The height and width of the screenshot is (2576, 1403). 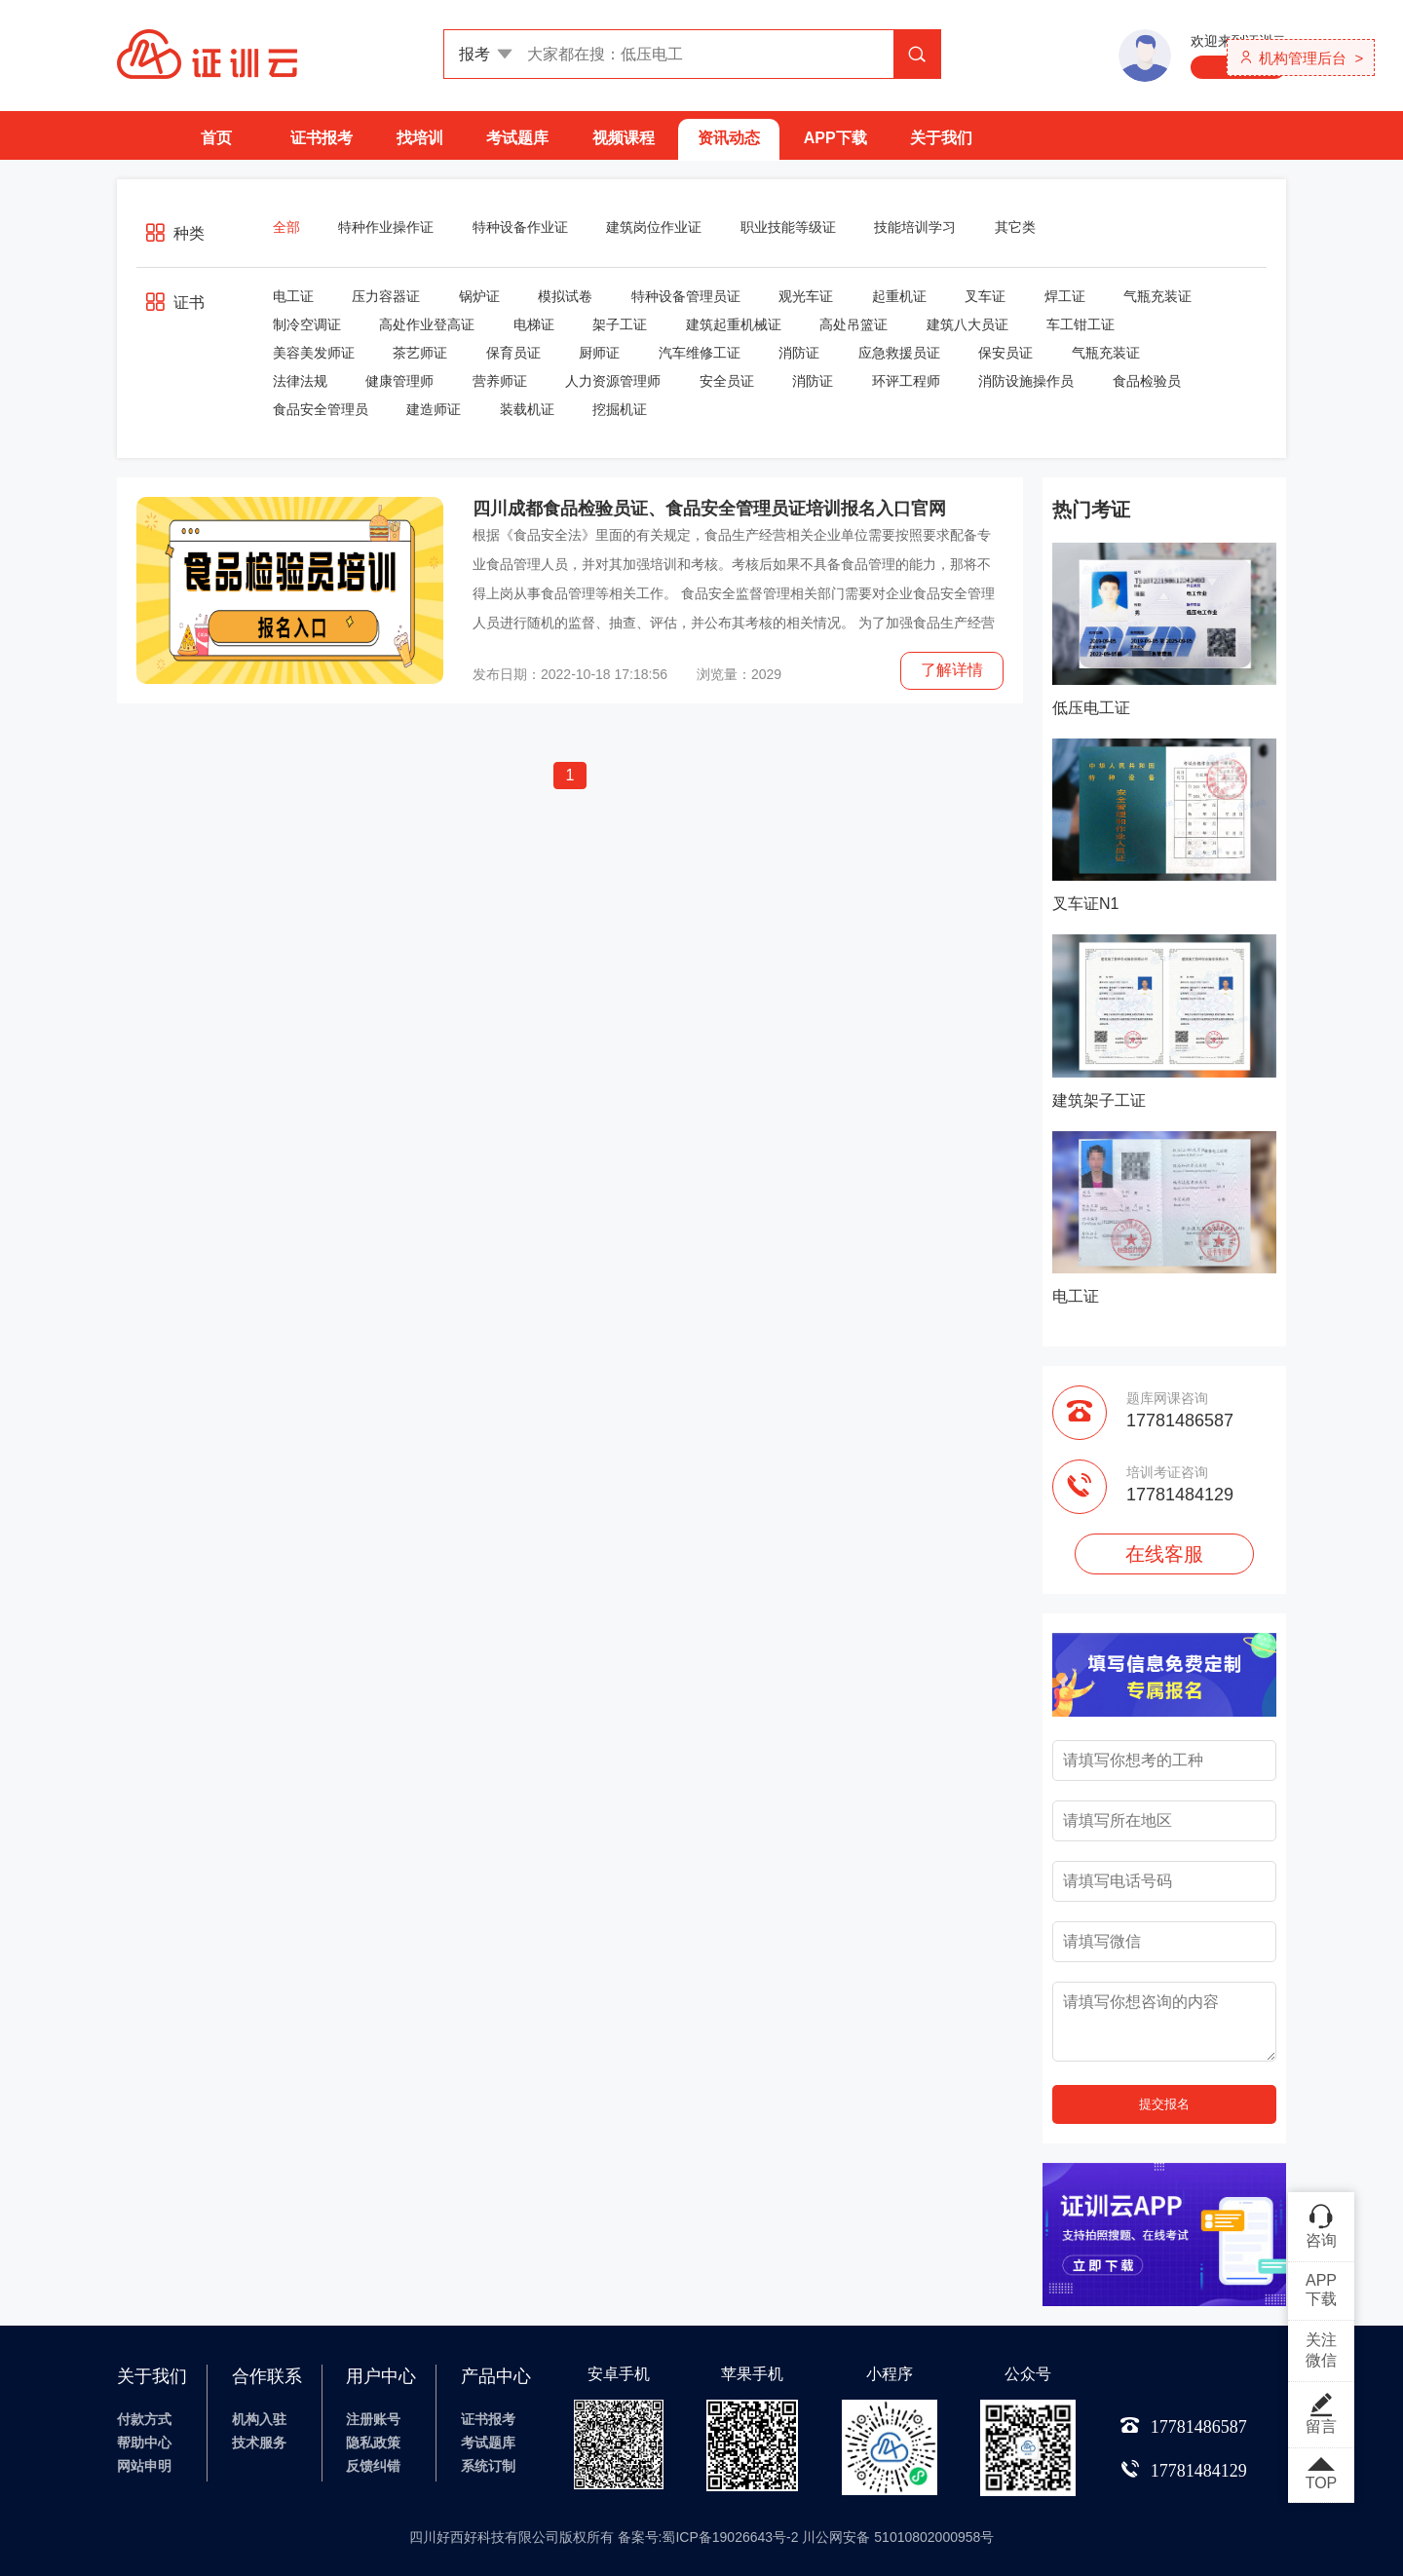 I want to click on 制冷空调证, so click(x=307, y=324).